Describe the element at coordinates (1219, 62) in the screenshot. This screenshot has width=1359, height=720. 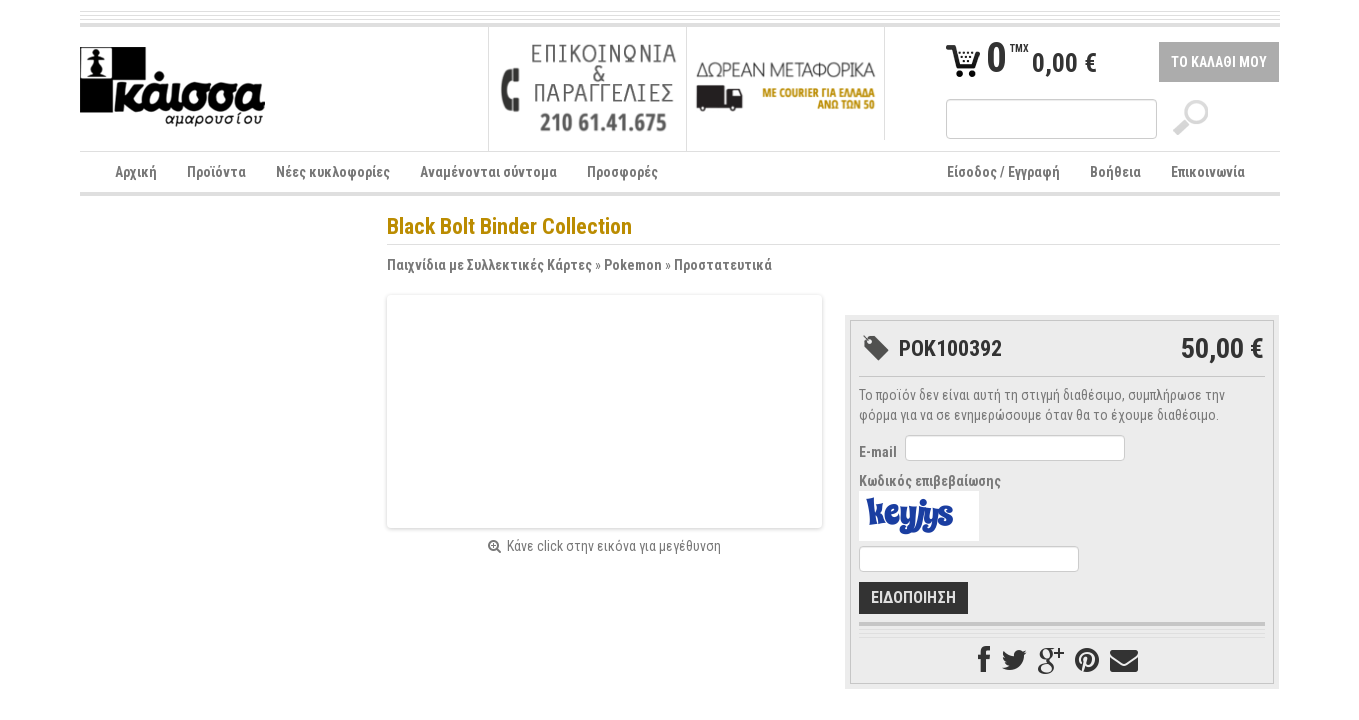
I see `ΤΟ ΚΑΛΑΘΙ ΜΟΥ` at that location.